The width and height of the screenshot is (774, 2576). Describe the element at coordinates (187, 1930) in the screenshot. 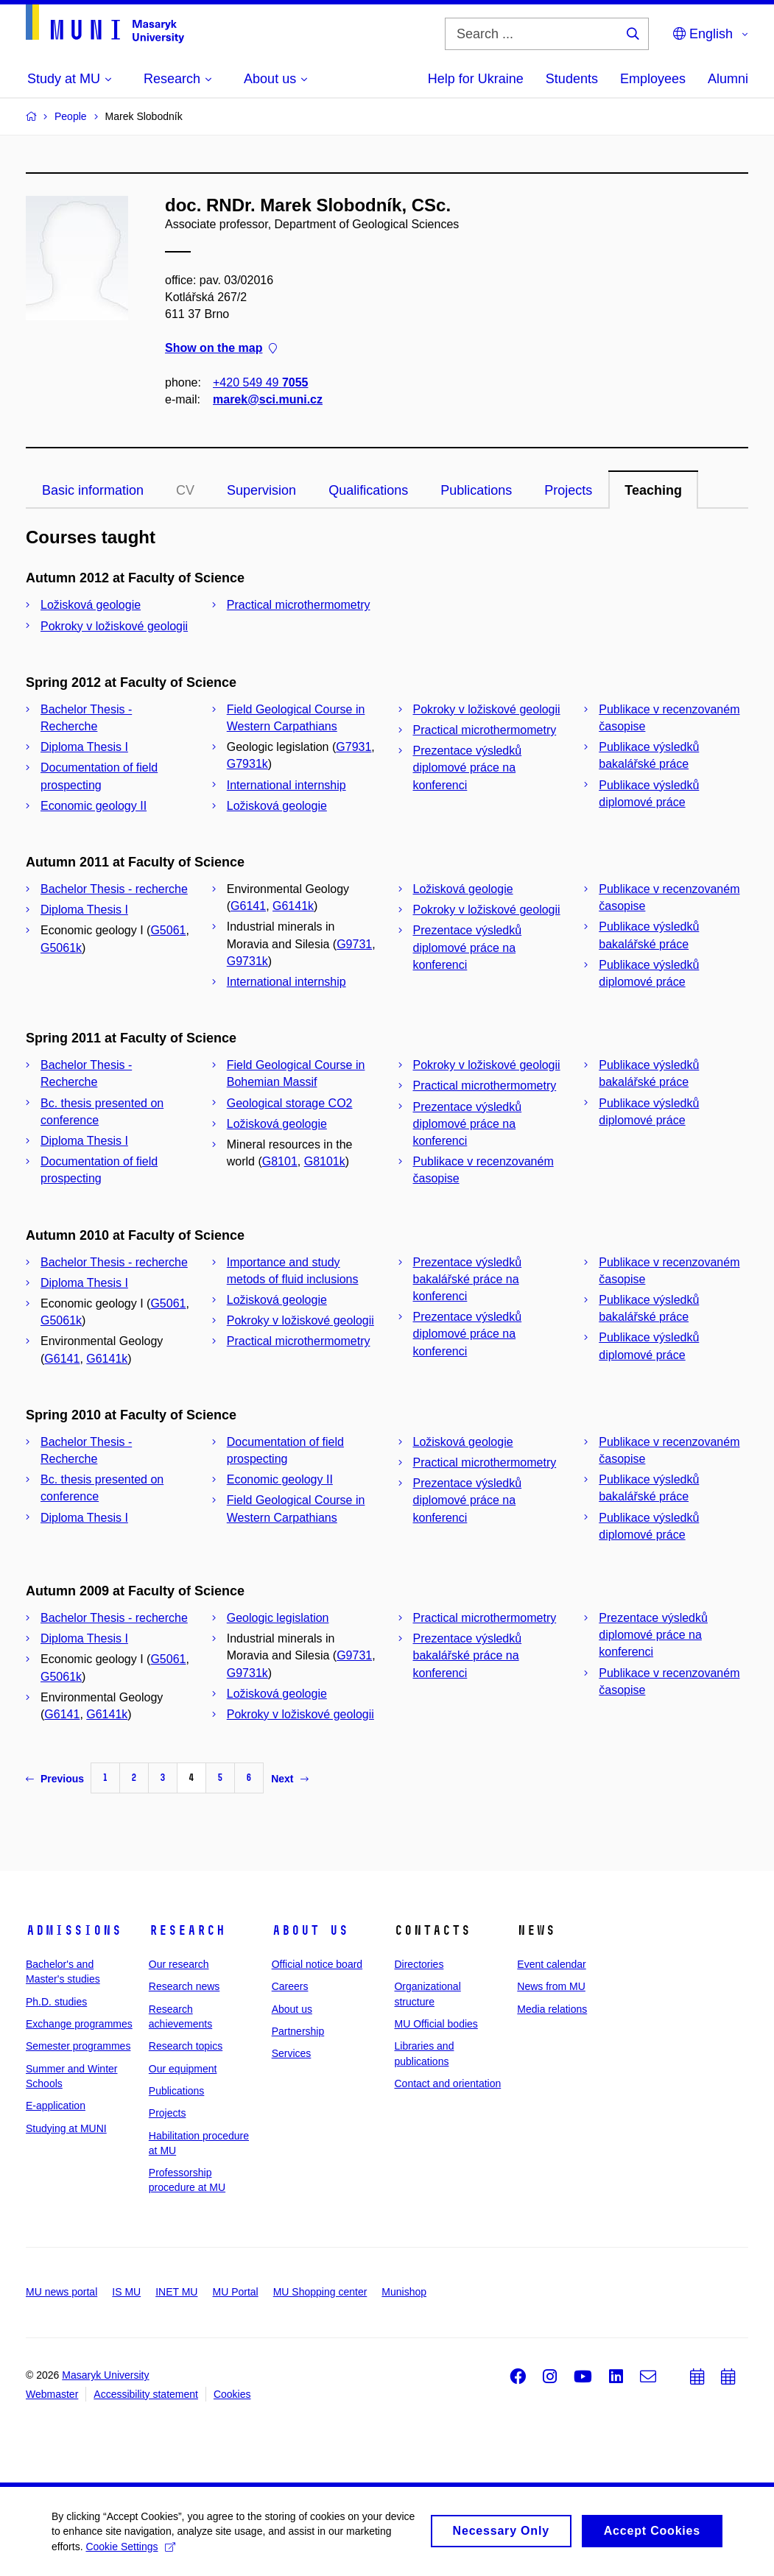

I see `Research` at that location.